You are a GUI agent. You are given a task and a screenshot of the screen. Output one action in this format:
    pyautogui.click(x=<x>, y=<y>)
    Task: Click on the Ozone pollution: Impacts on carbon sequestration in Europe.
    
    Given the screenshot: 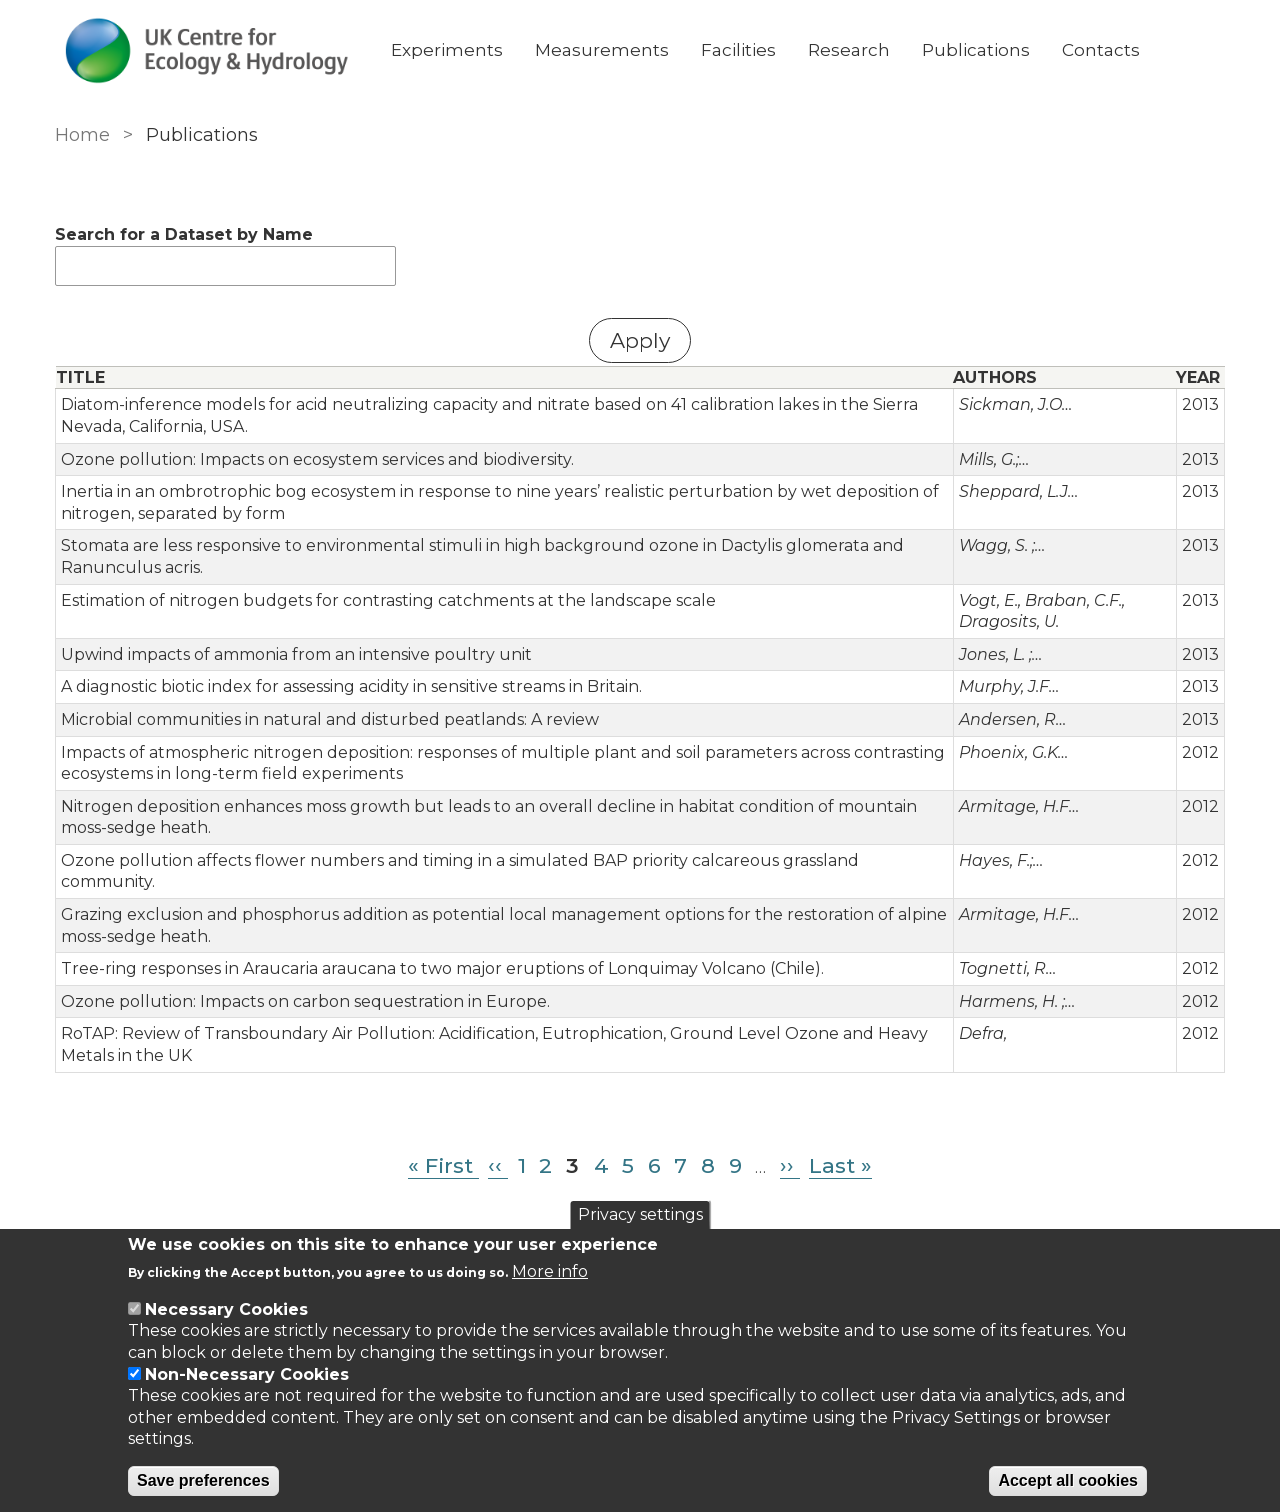 What is the action you would take?
    pyautogui.click(x=305, y=1001)
    